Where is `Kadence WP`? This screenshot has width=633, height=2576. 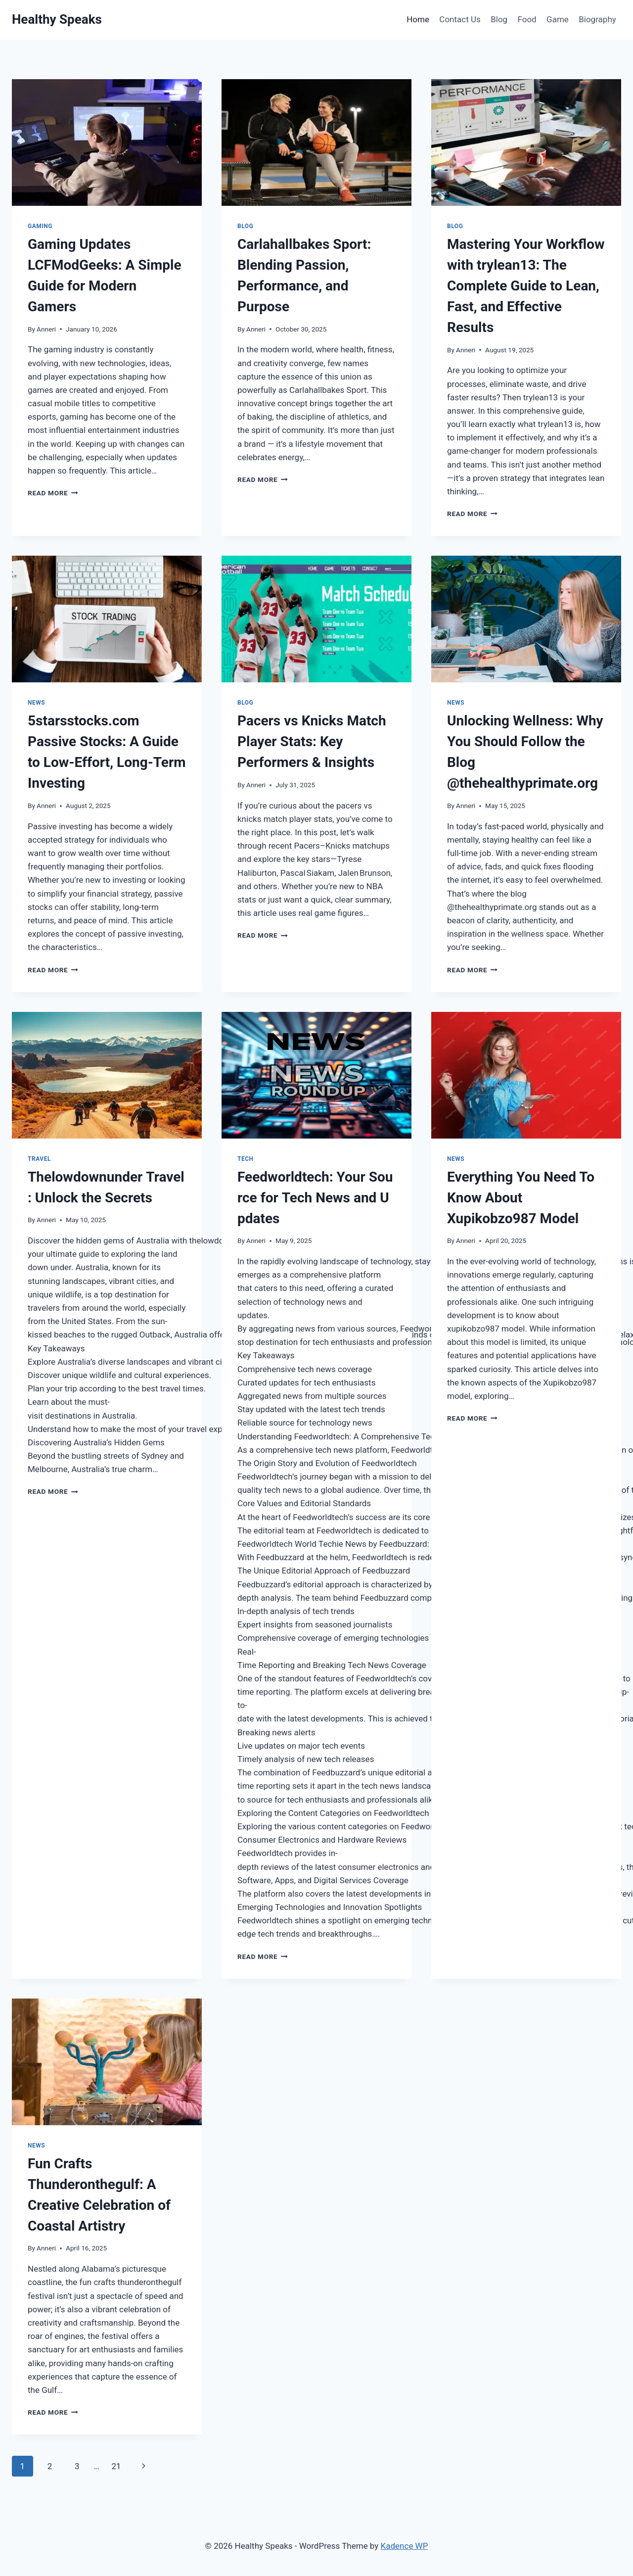
Kadence WP is located at coordinates (404, 2546).